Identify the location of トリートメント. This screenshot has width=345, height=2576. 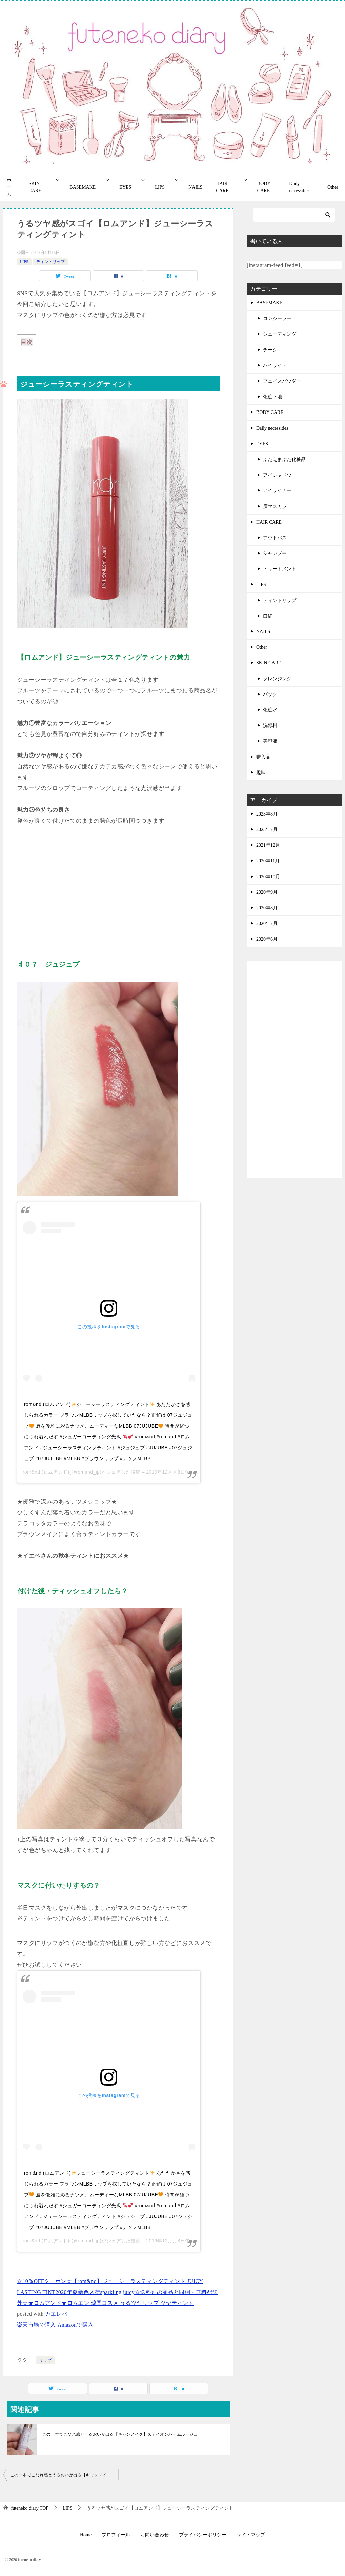
(279, 568).